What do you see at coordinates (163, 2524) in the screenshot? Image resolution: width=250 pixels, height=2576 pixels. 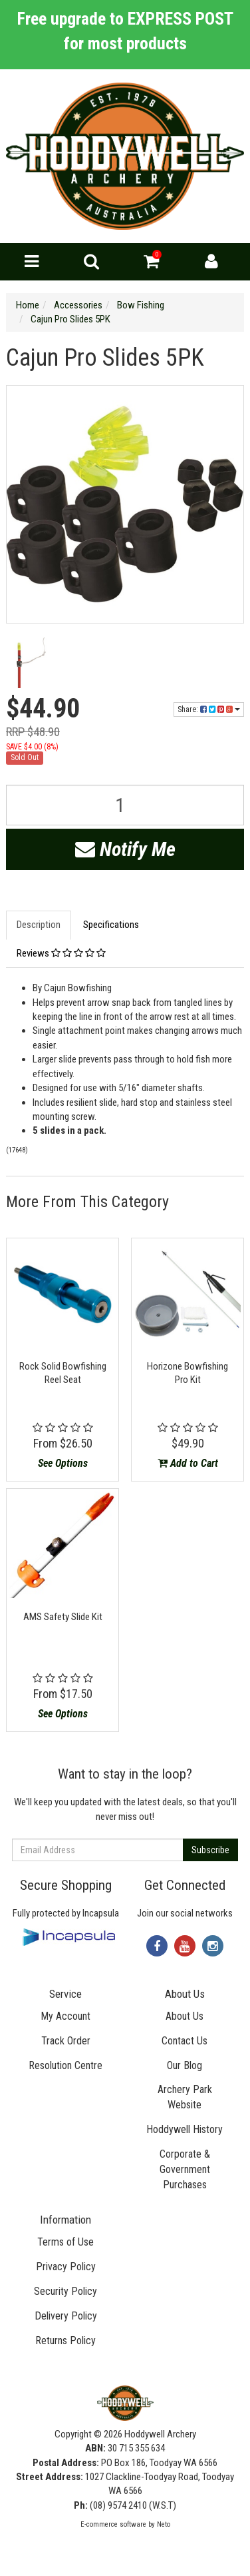 I see `Neto` at bounding box center [163, 2524].